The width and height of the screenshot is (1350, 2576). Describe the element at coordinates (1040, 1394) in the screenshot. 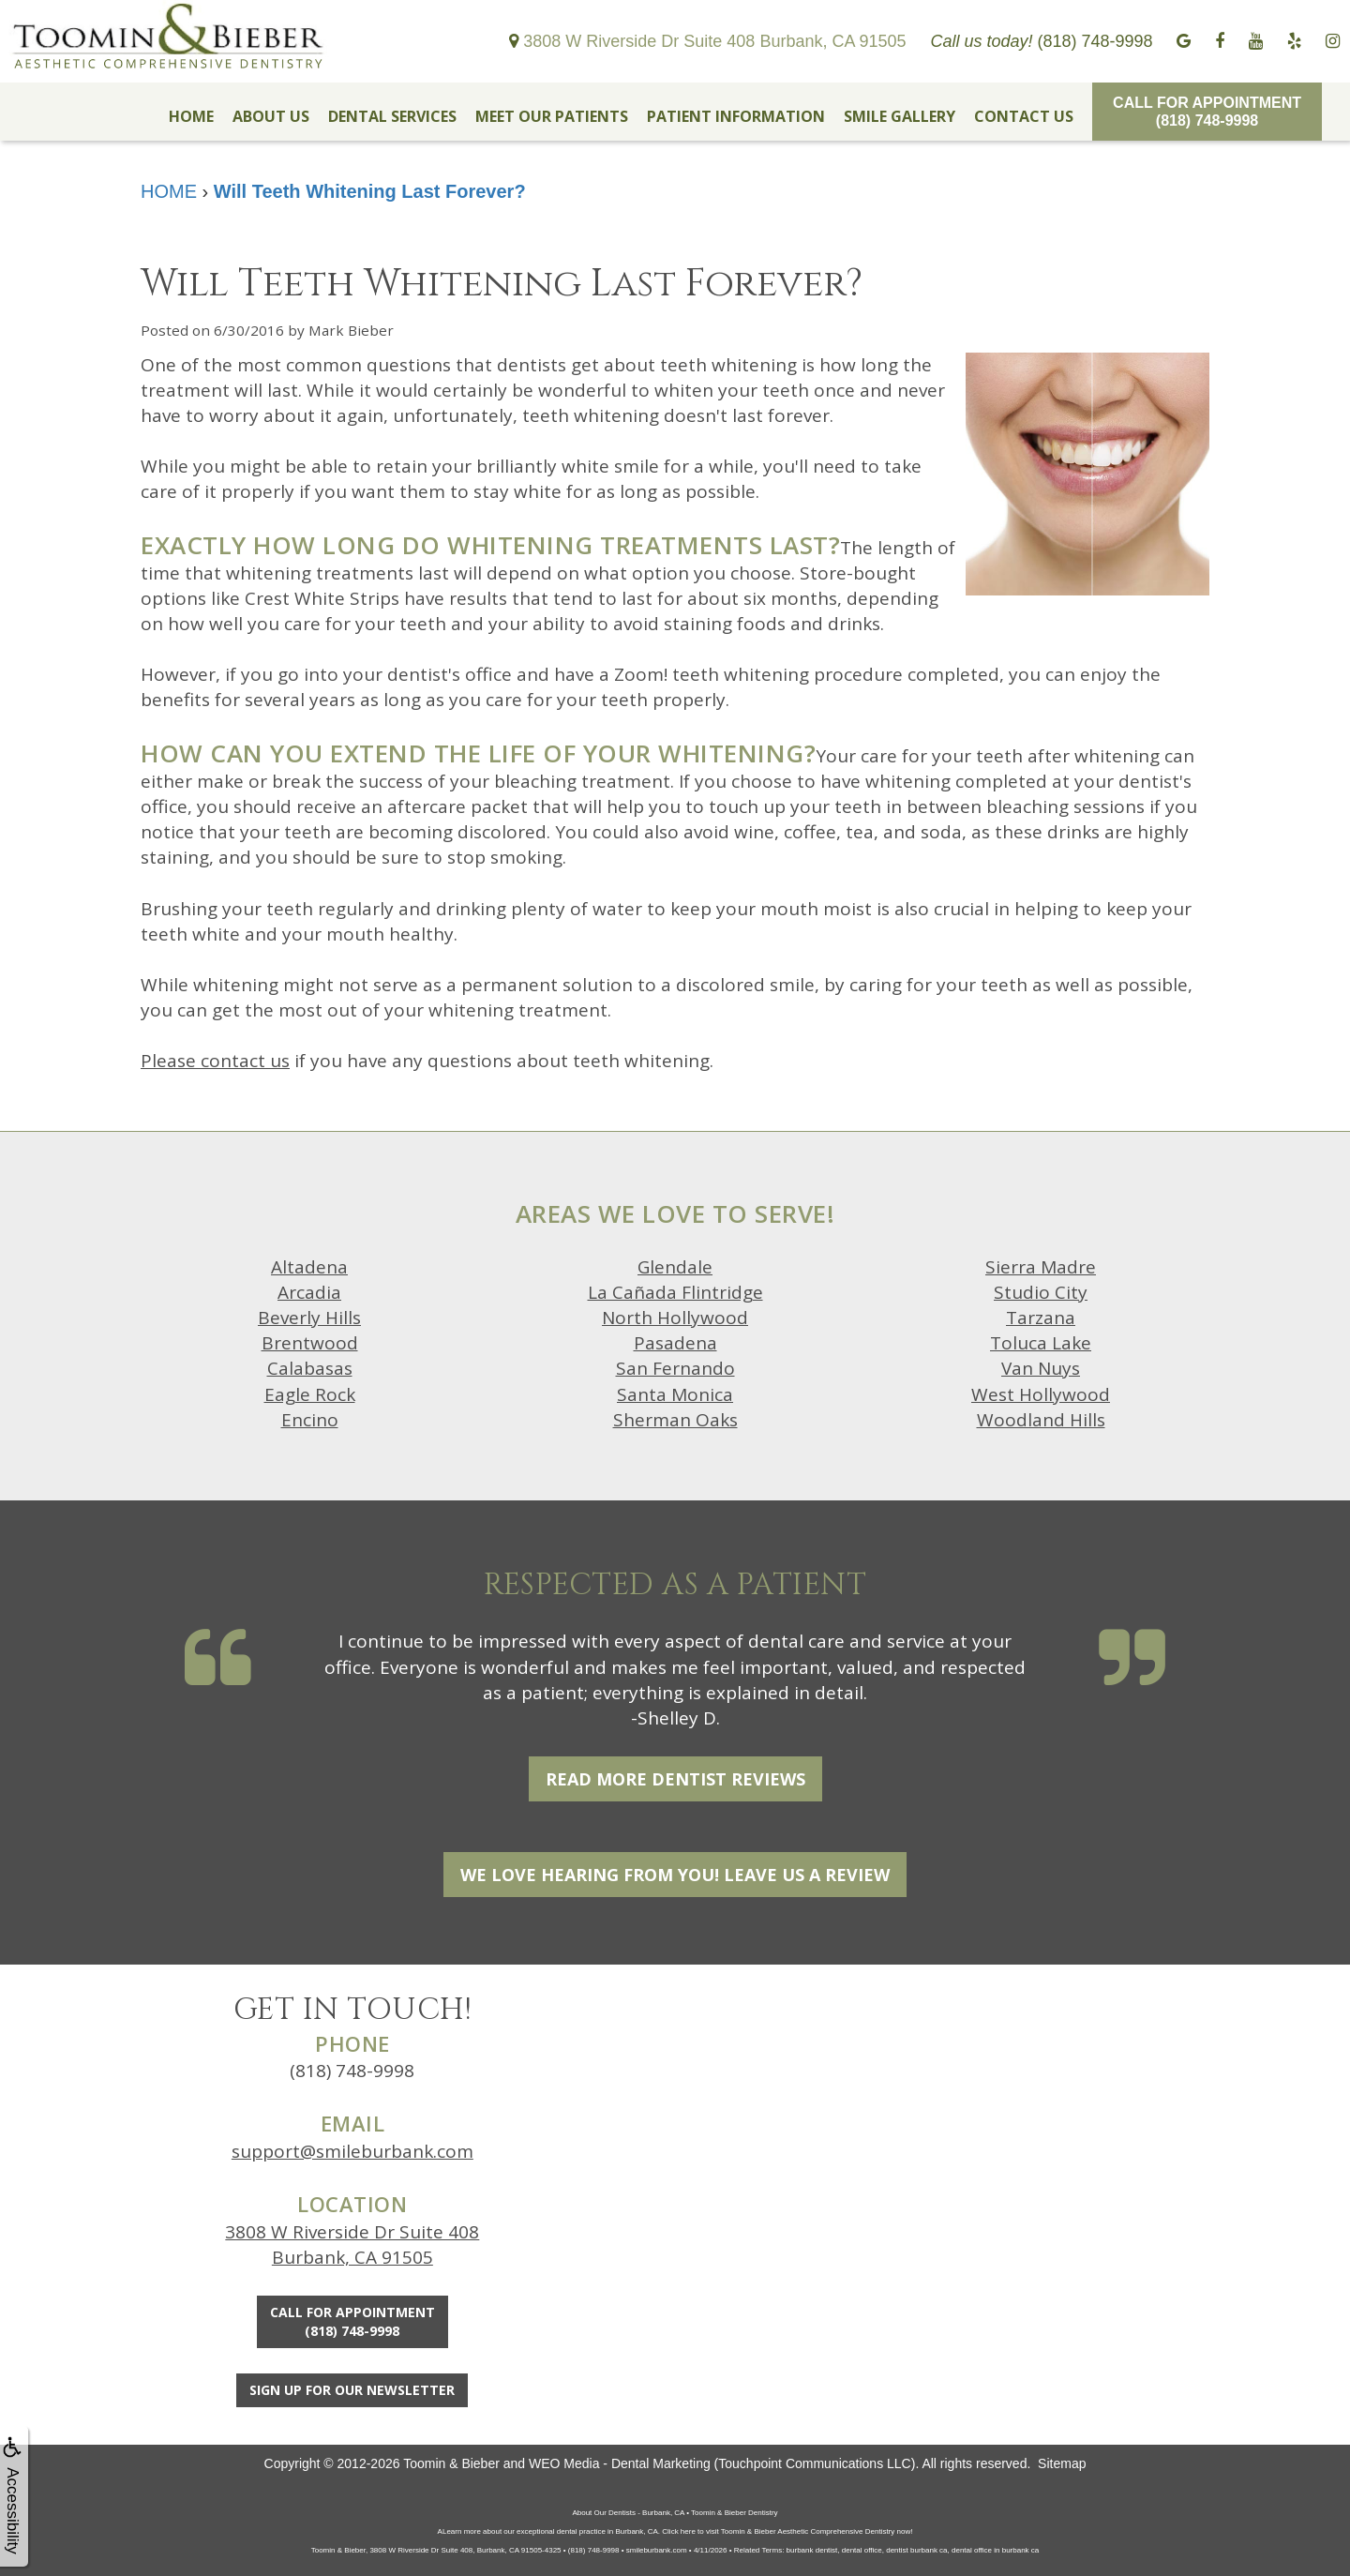

I see `West Hollywood` at that location.